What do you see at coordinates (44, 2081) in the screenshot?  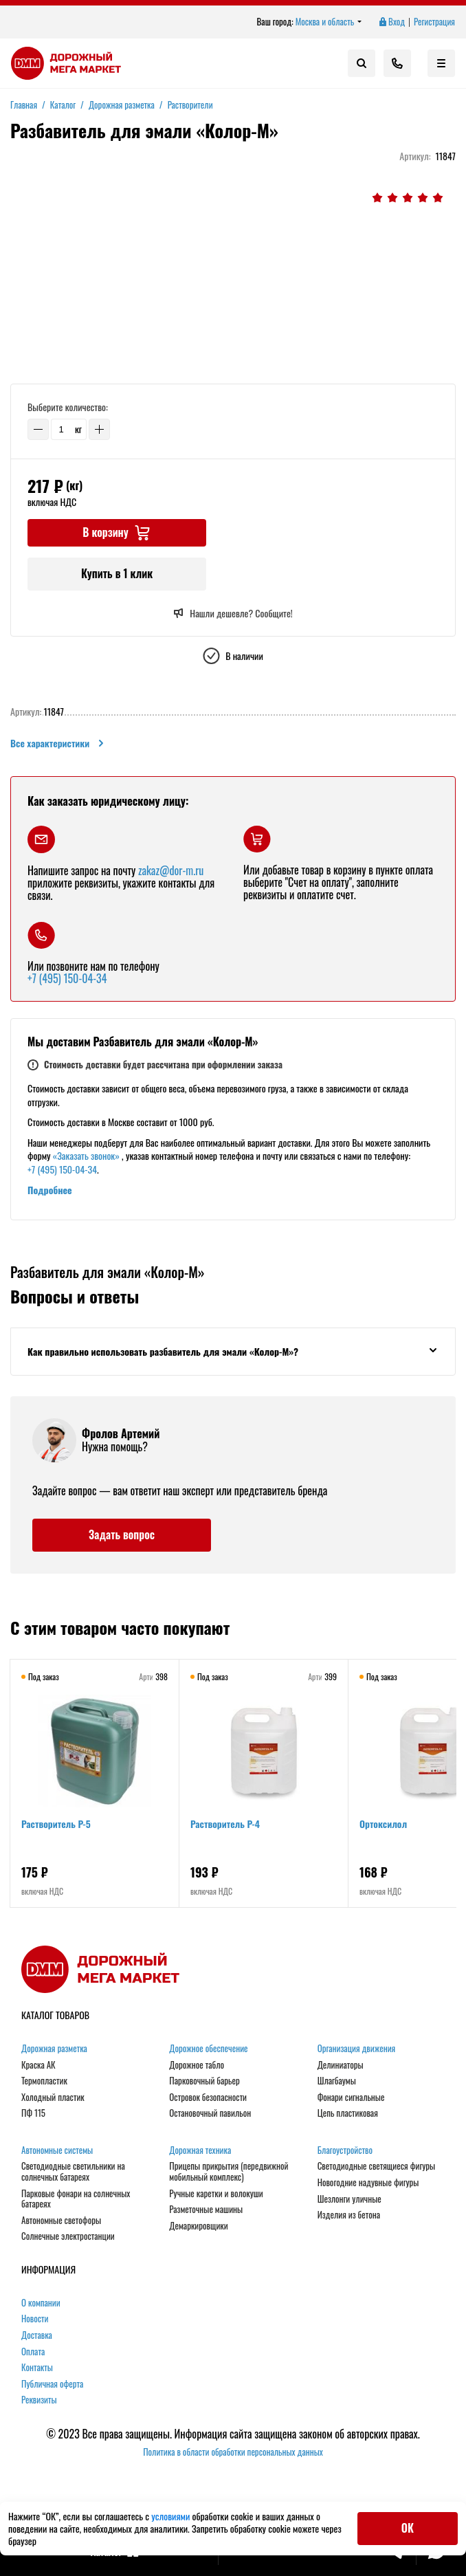 I see `Термопластик` at bounding box center [44, 2081].